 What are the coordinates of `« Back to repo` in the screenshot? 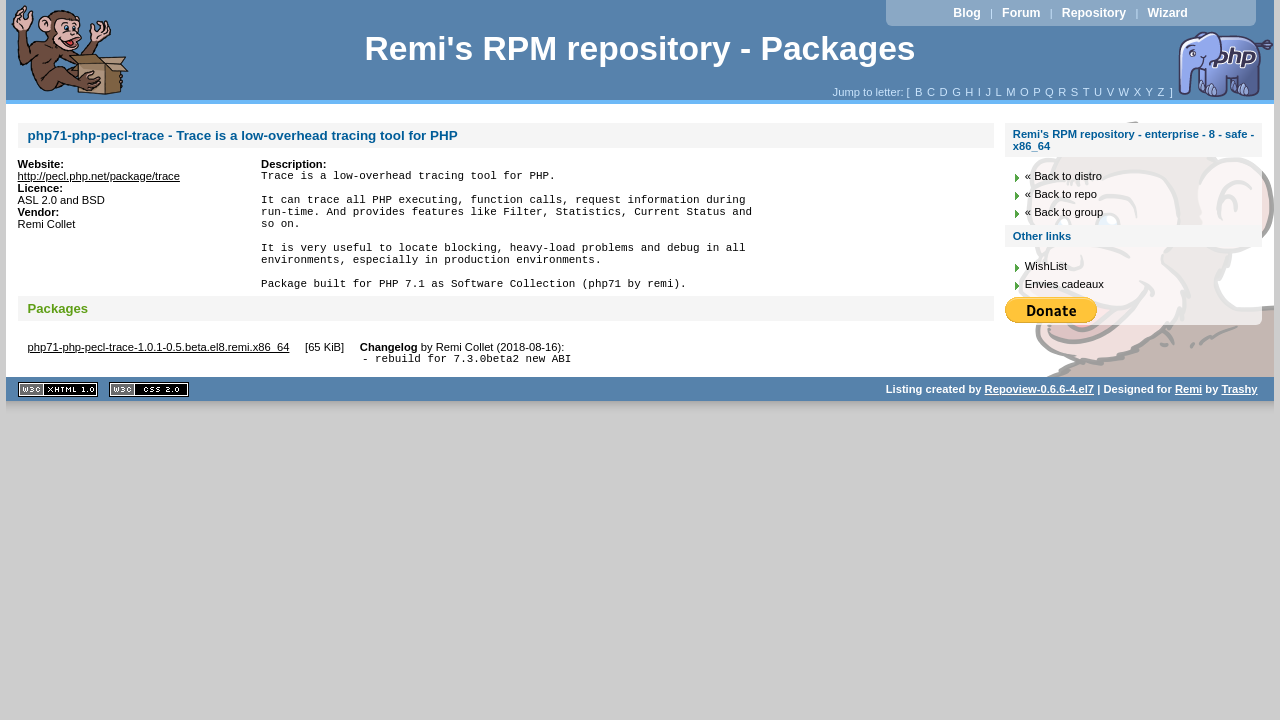 It's located at (1061, 194).